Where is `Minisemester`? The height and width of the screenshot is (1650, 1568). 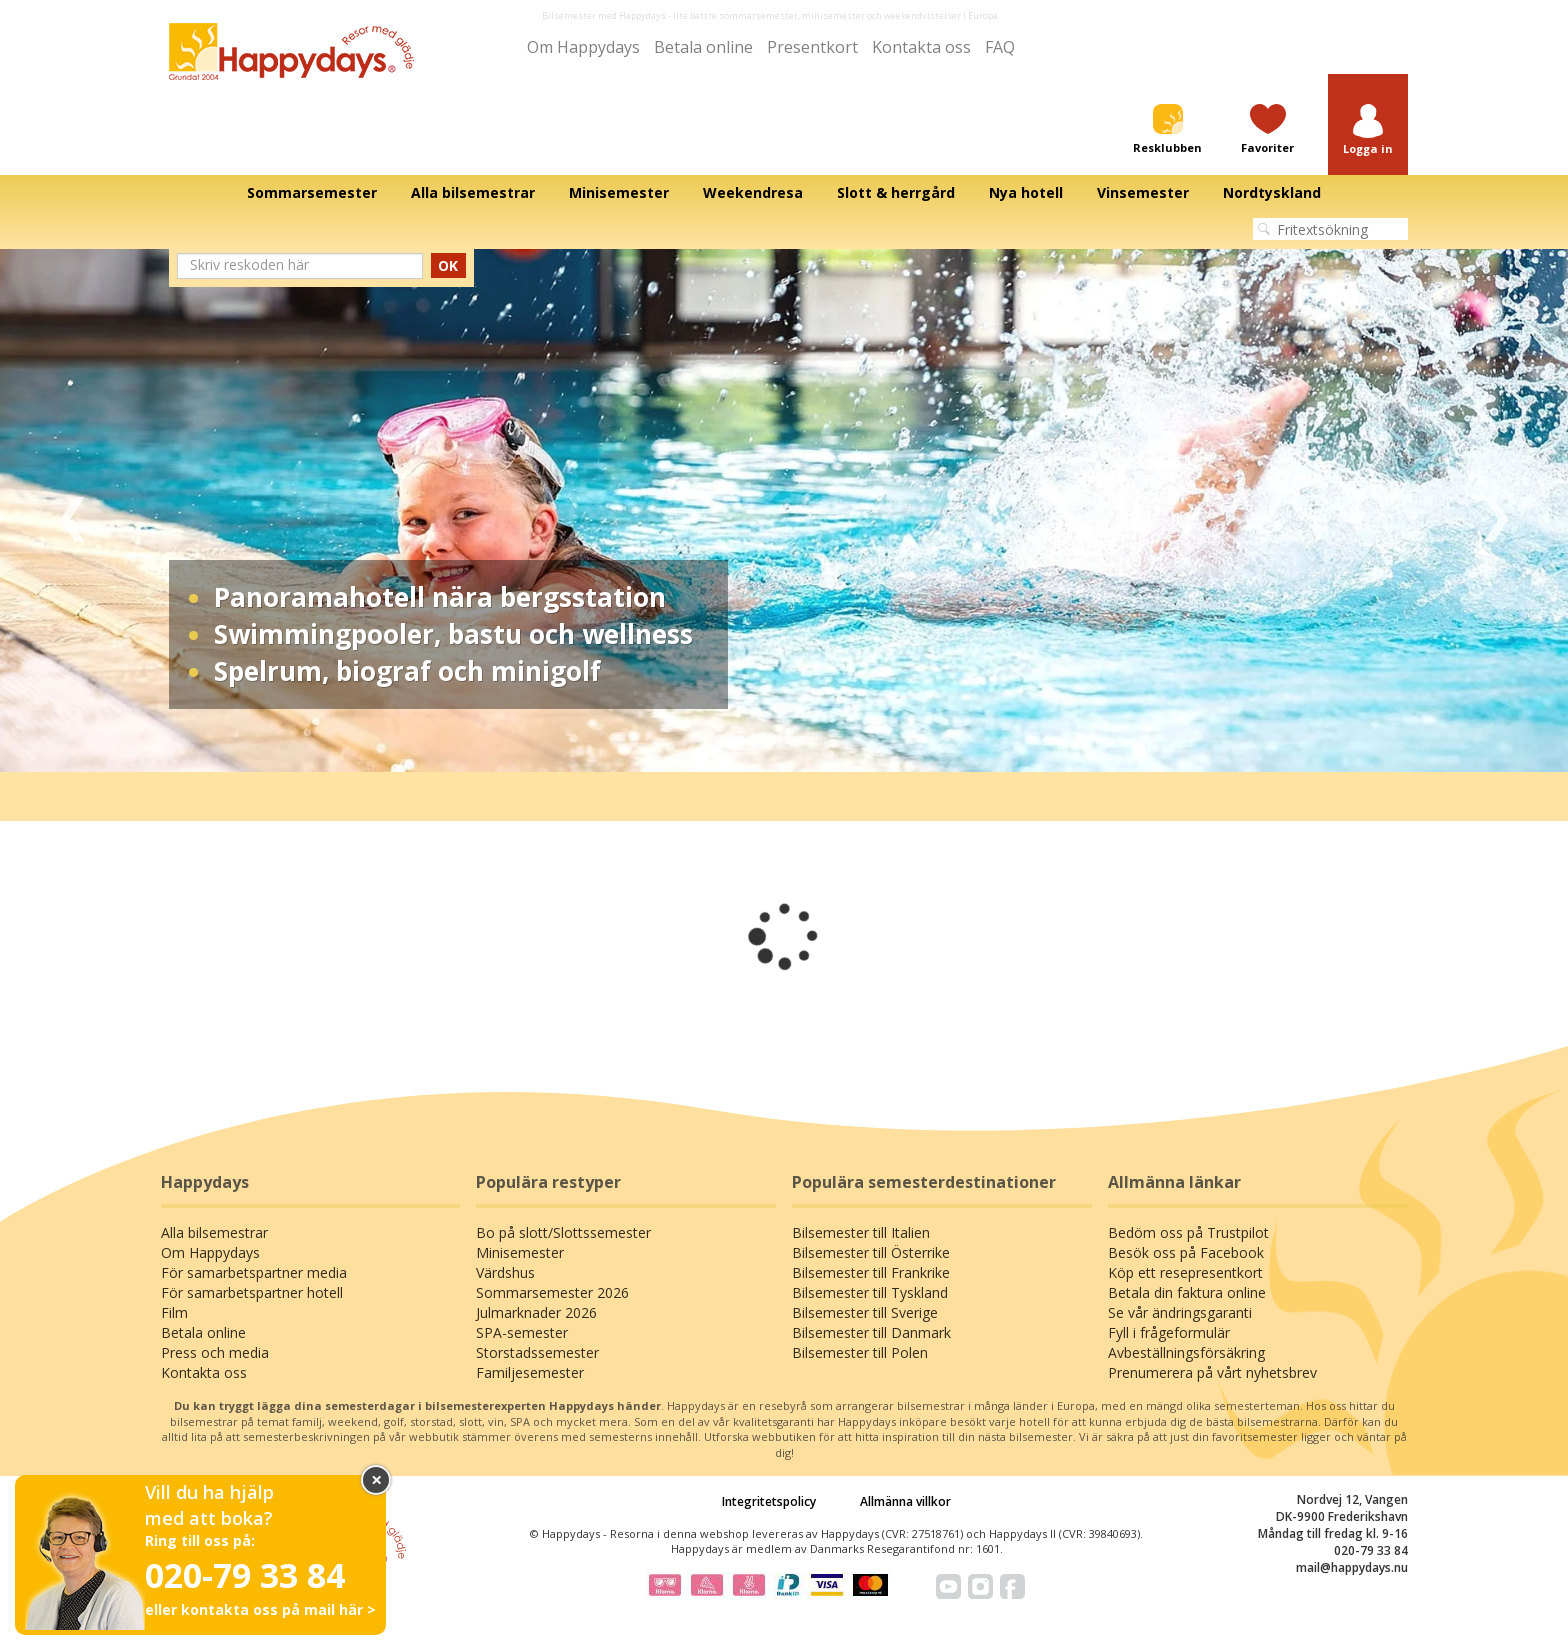
Minisemester is located at coordinates (520, 1252).